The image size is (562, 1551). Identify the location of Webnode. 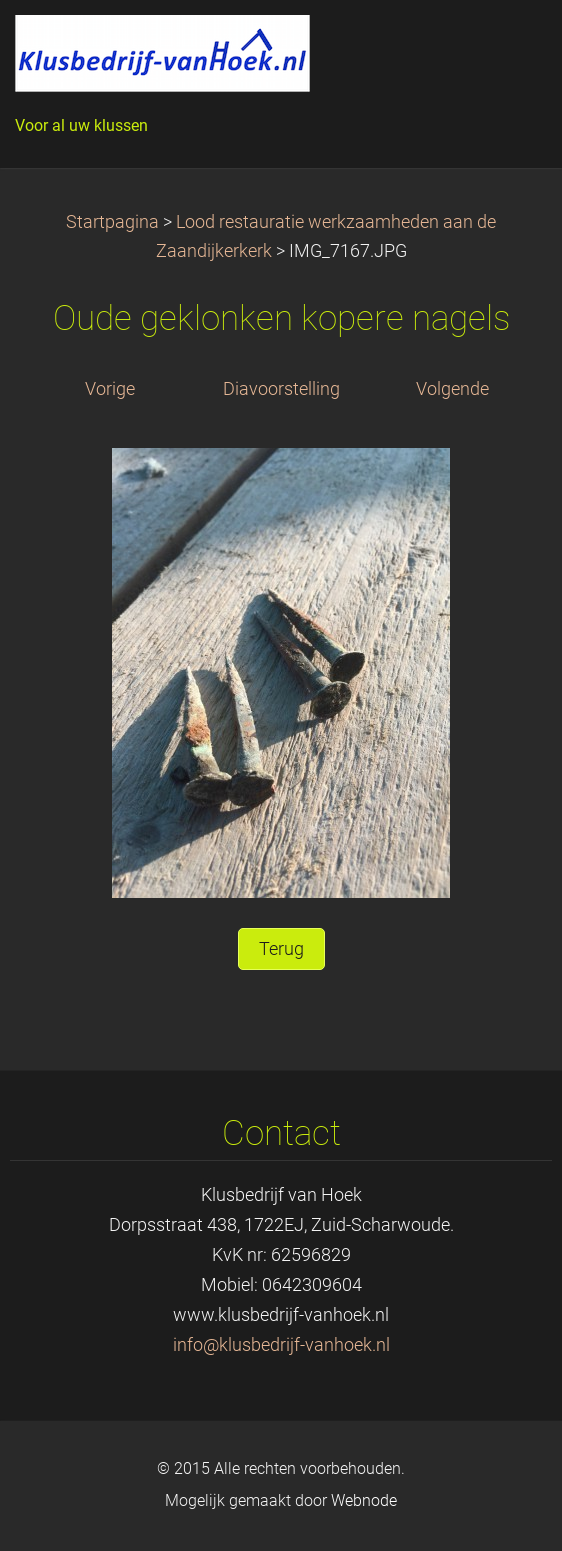
(364, 1500).